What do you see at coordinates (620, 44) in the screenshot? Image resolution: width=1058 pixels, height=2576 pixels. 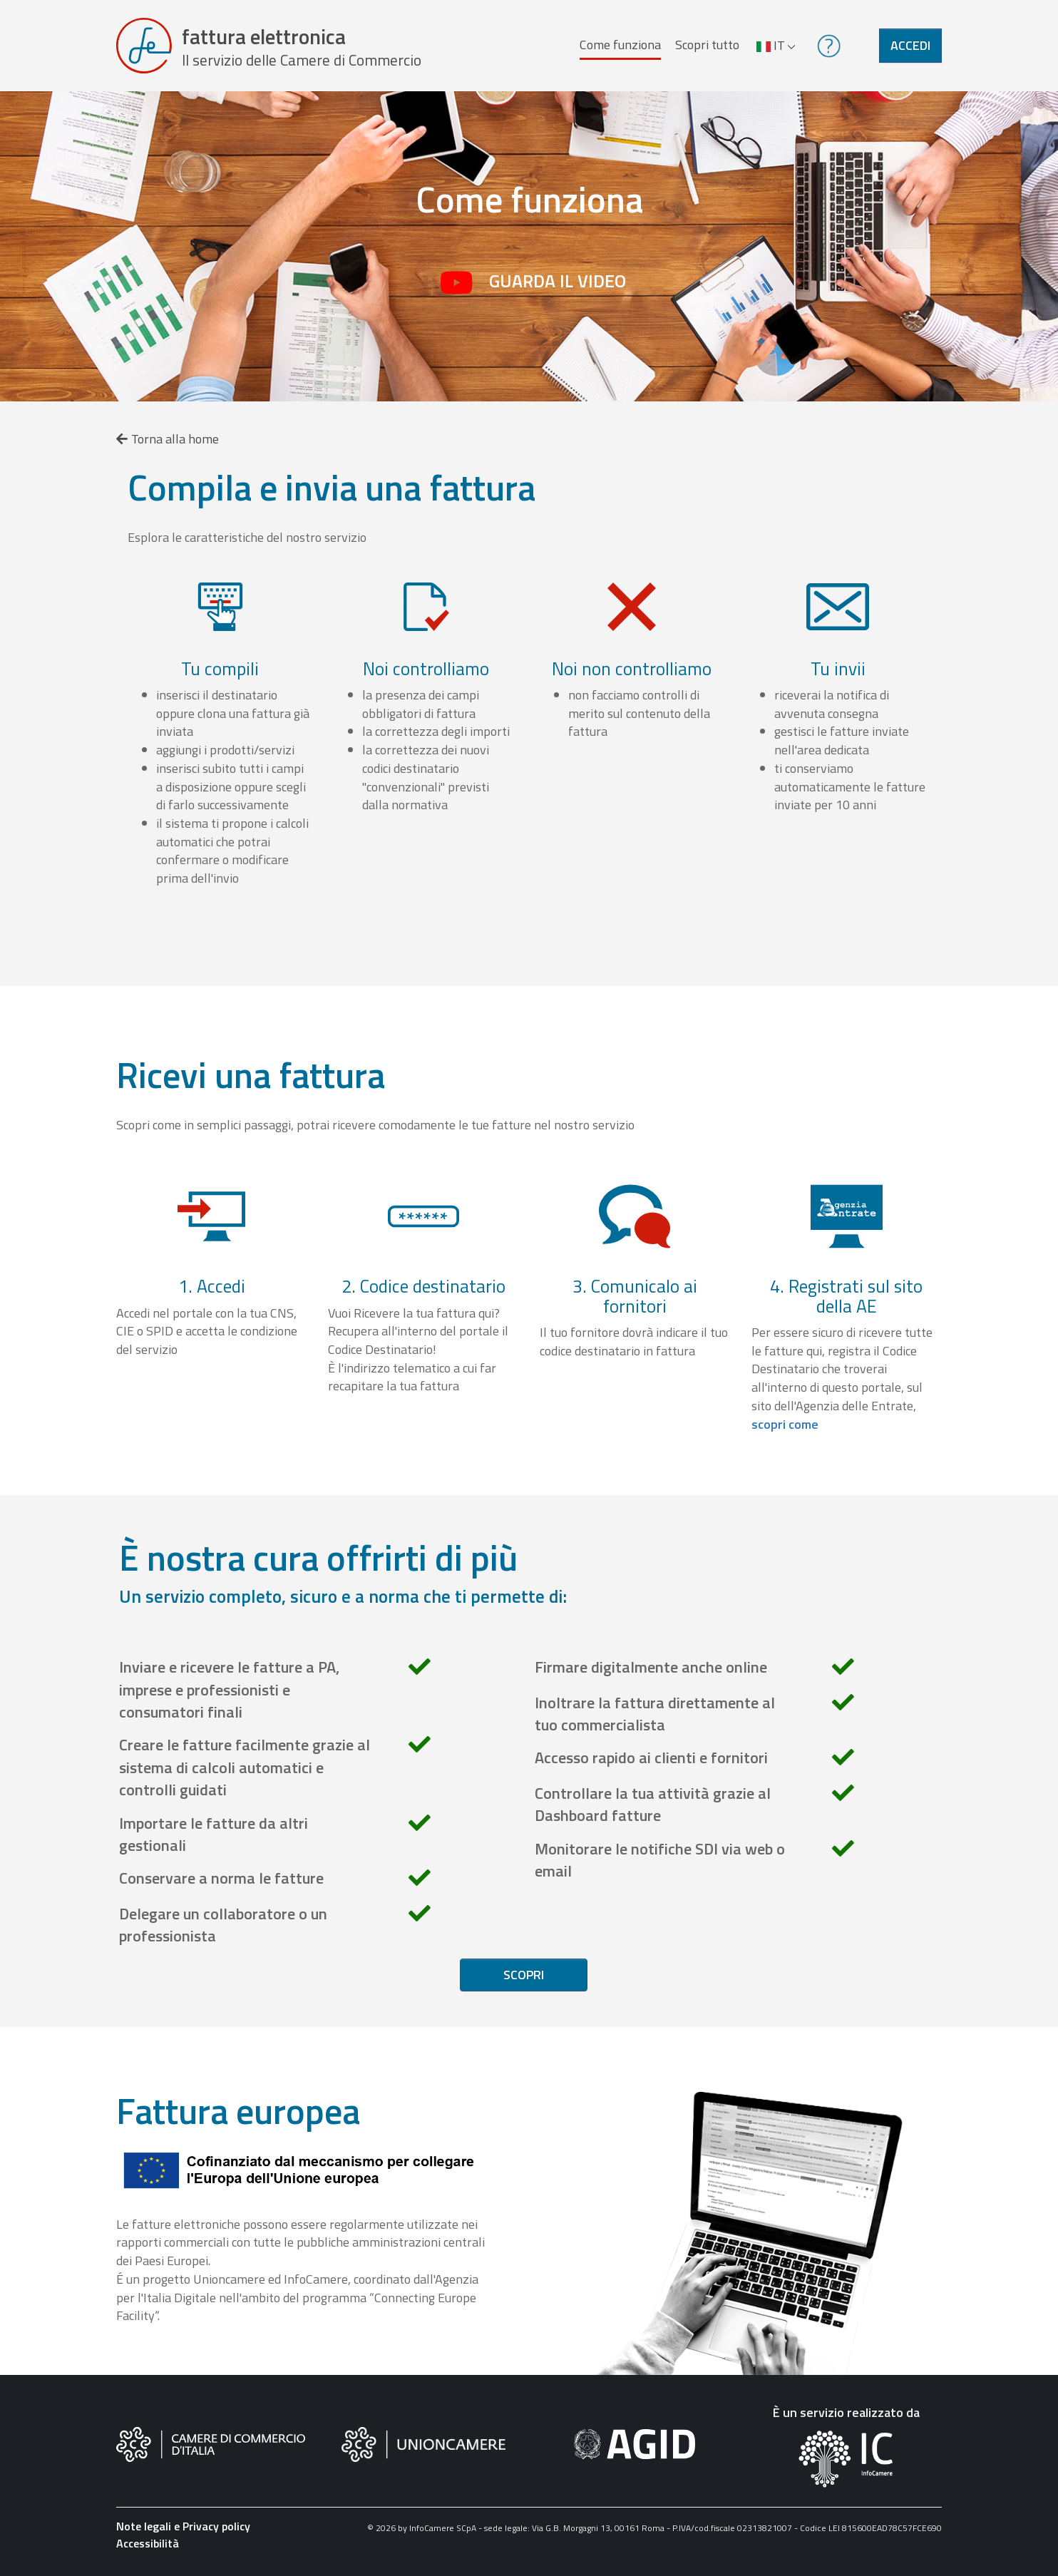 I see `Come funziona` at bounding box center [620, 44].